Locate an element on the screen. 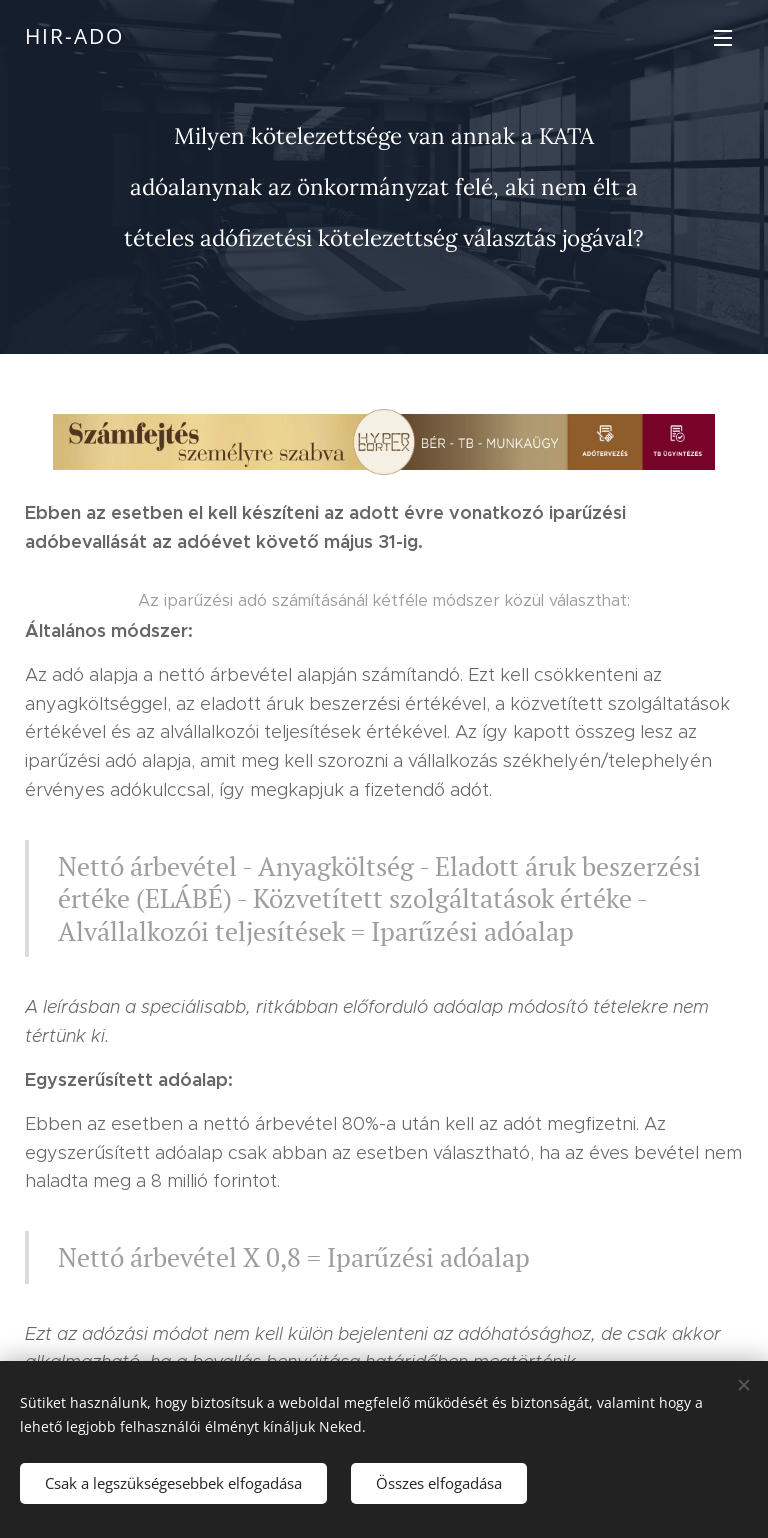 The width and height of the screenshot is (768, 1538). Menü is located at coordinates (723, 38).